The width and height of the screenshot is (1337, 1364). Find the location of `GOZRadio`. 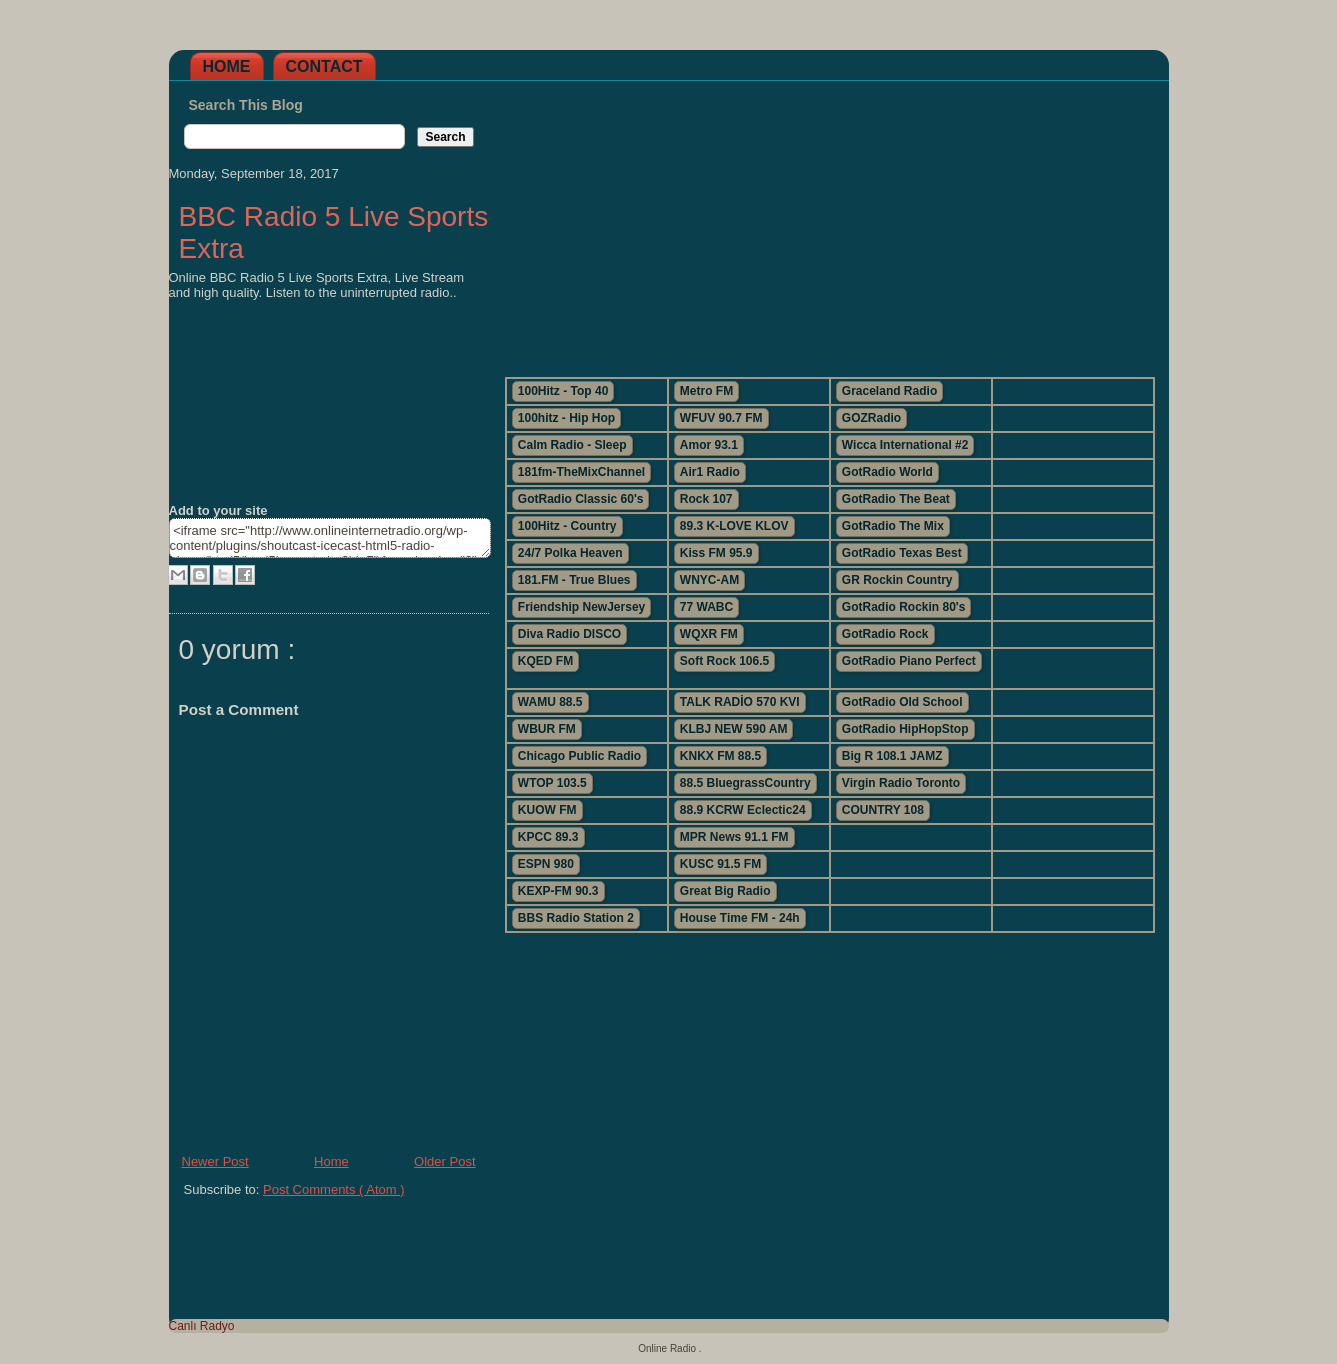

GOZRadio is located at coordinates (871, 418).